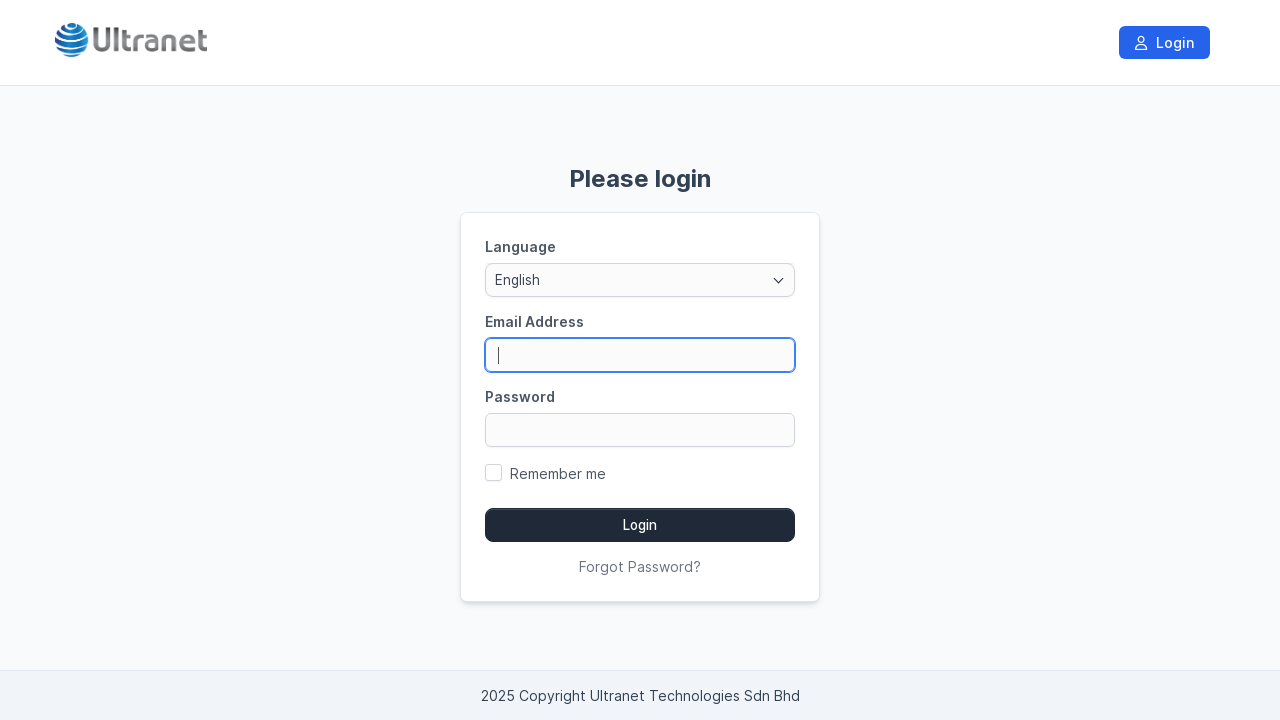 The height and width of the screenshot is (720, 1280). I want to click on Password, so click(520, 396).